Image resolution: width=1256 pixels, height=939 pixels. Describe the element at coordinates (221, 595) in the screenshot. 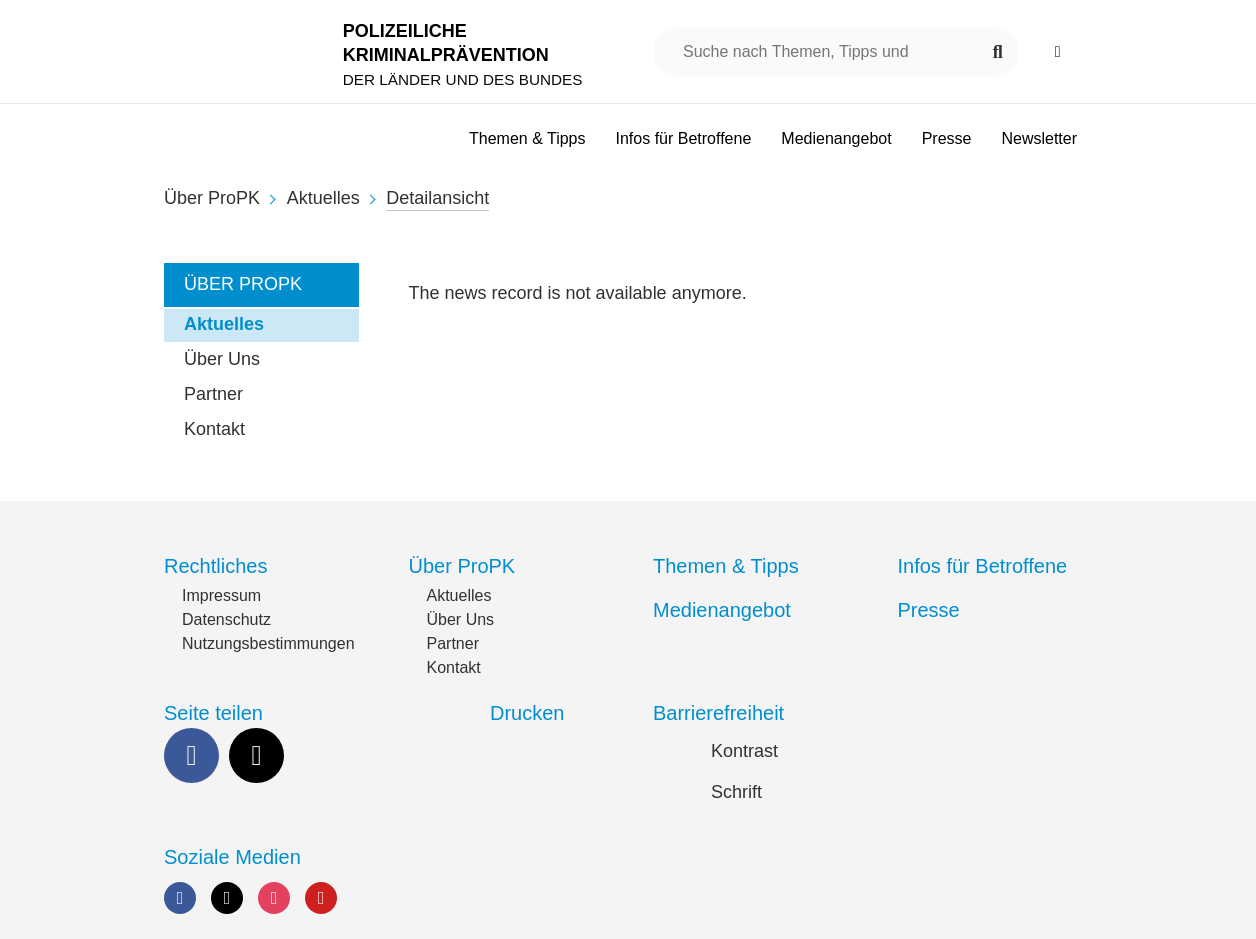

I see `Impressum` at that location.